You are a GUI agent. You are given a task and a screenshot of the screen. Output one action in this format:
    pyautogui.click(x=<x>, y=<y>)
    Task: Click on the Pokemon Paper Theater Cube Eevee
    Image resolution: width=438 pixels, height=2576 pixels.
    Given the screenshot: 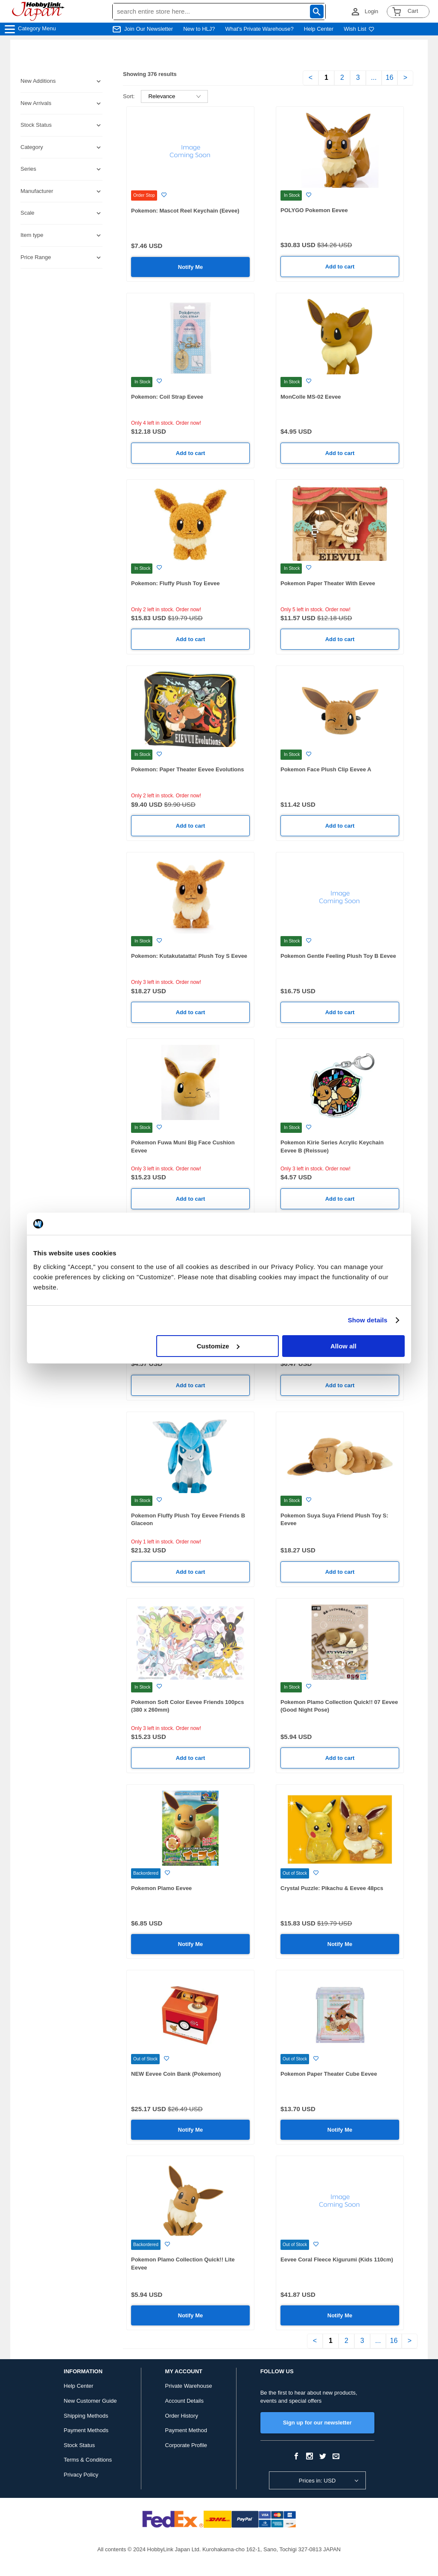 What is the action you would take?
    pyautogui.click(x=328, y=2074)
    